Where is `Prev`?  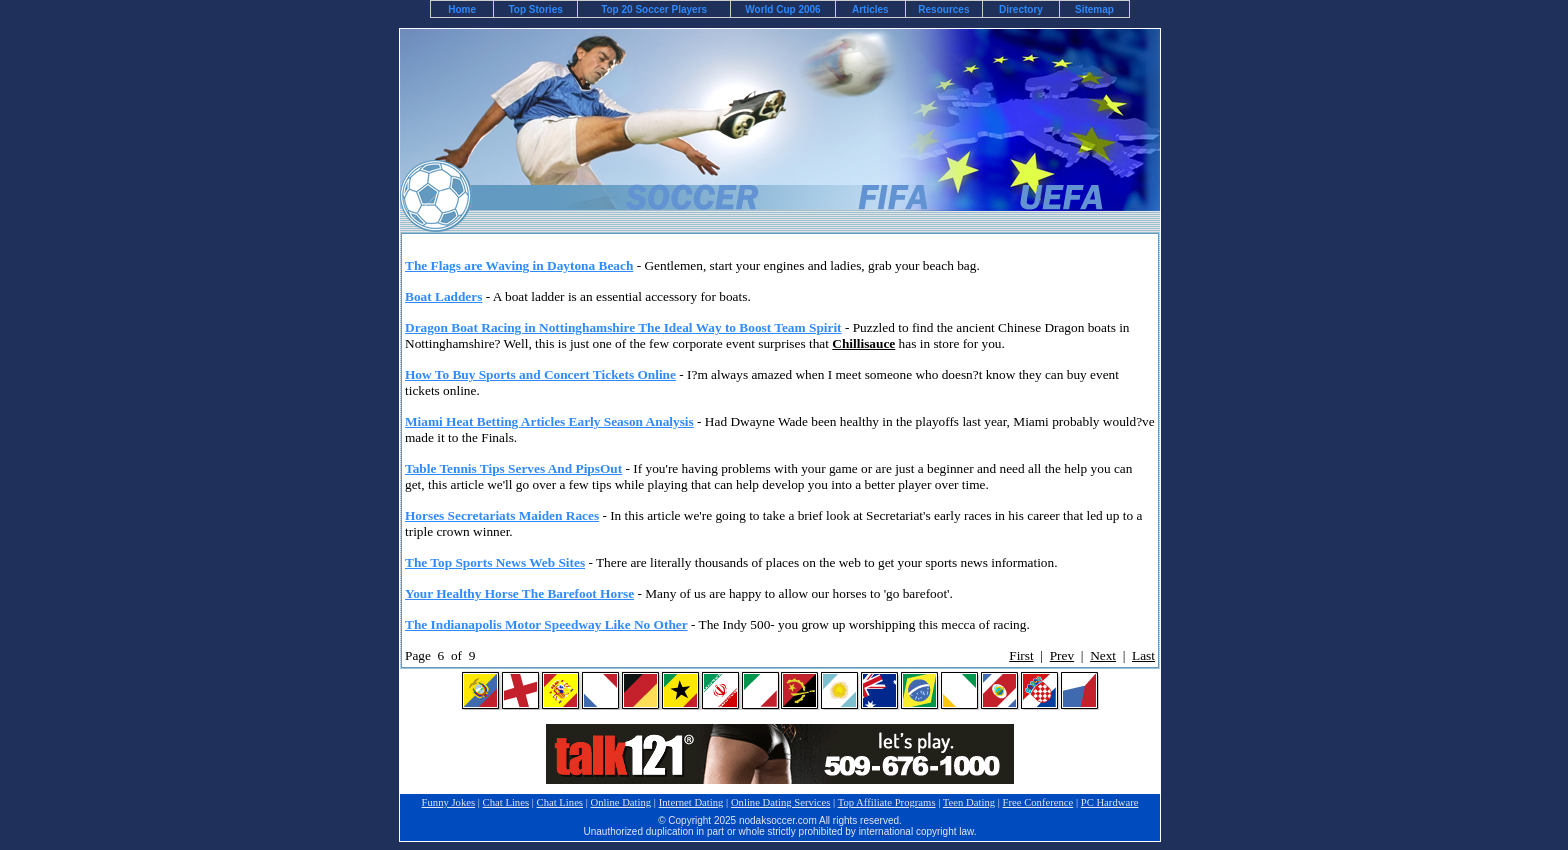
Prev is located at coordinates (1062, 655).